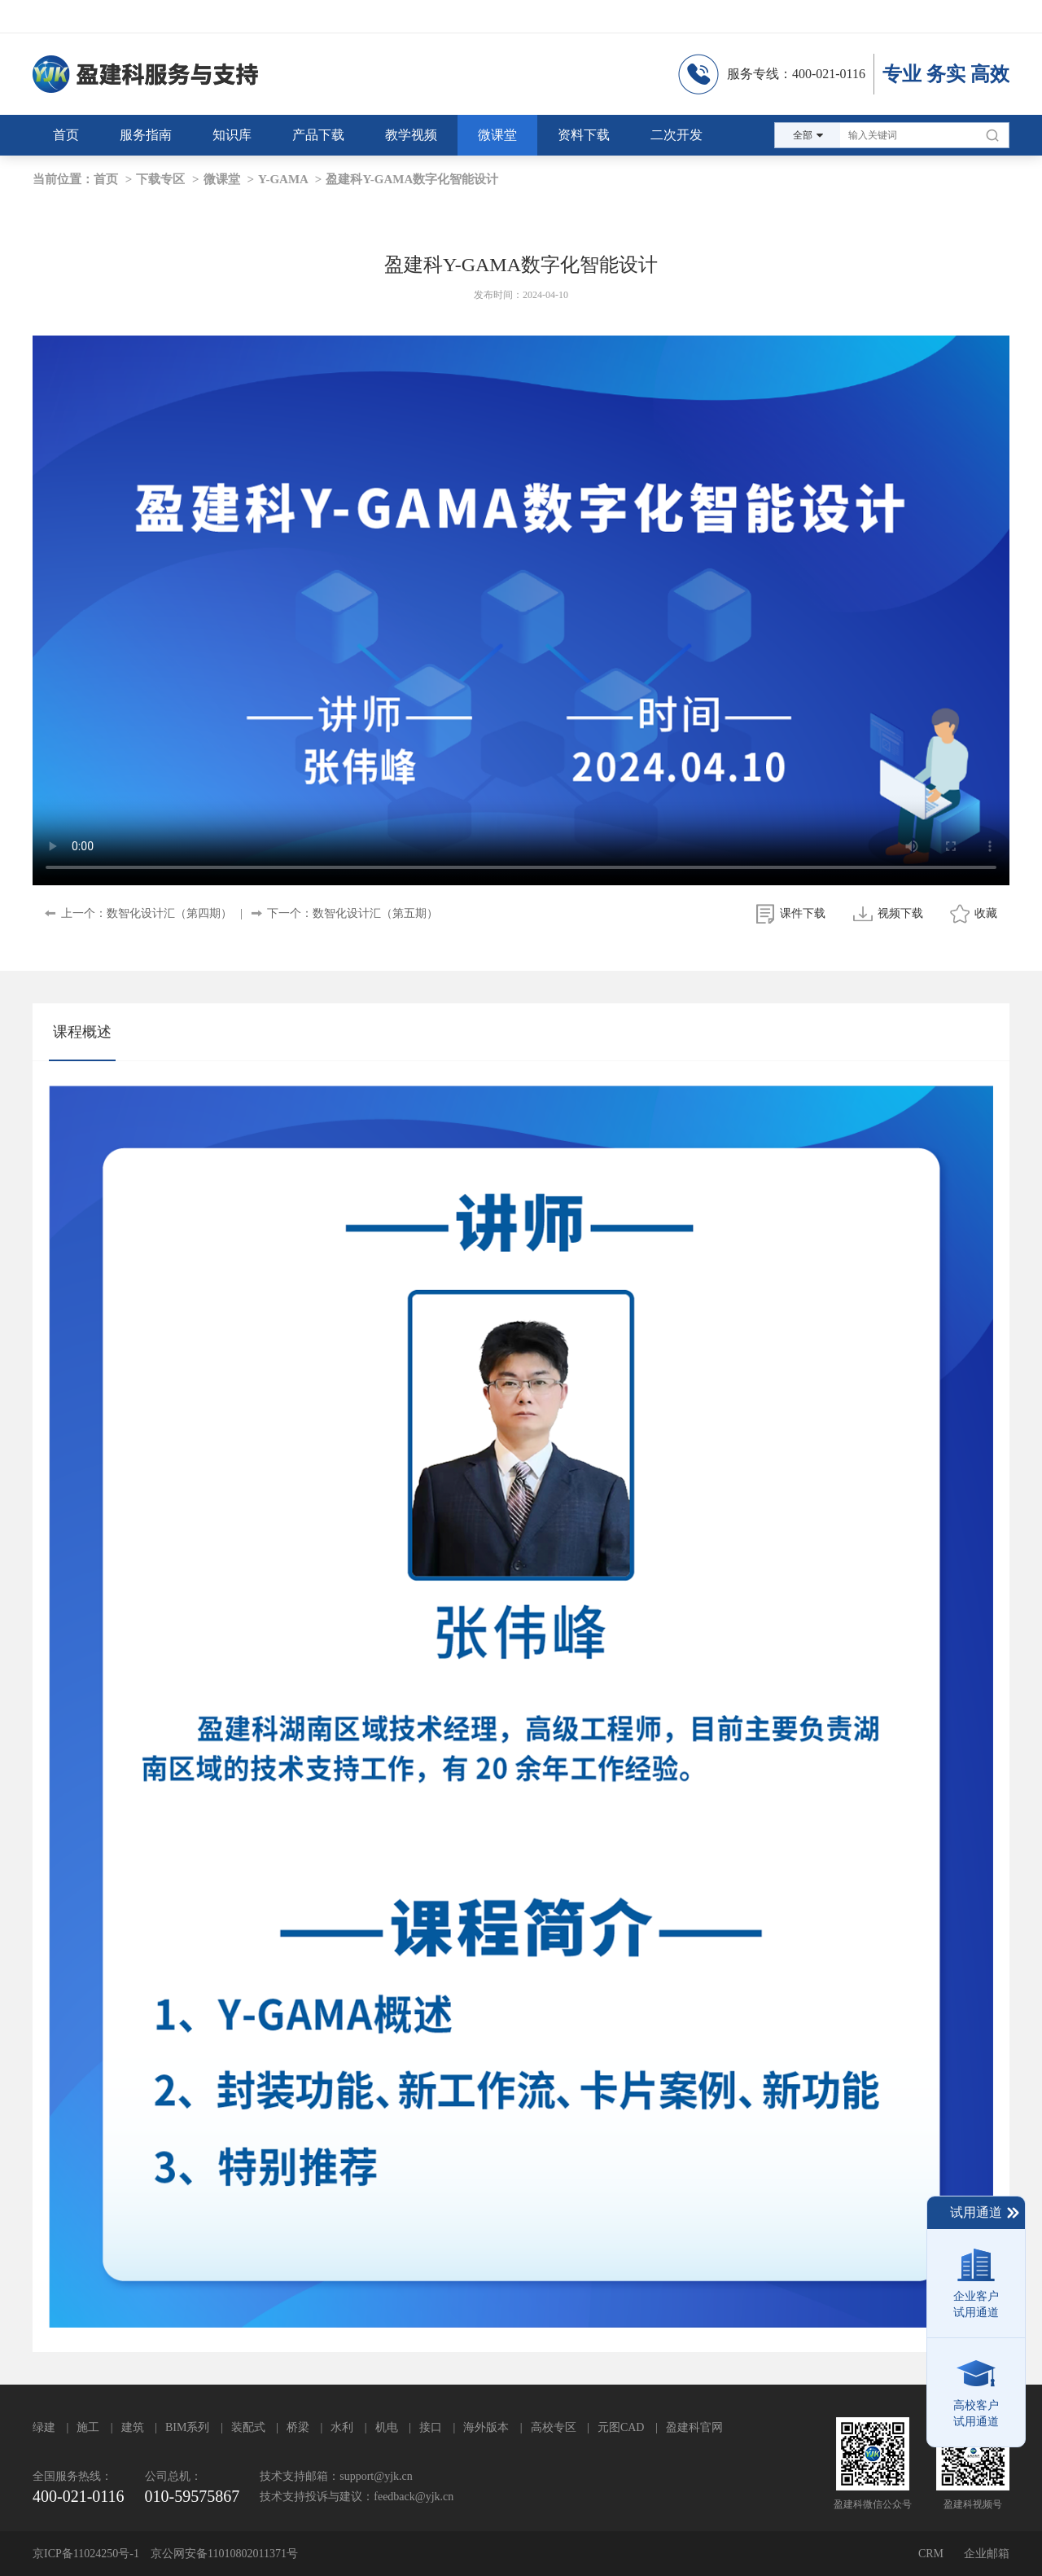 The height and width of the screenshot is (2576, 1042). Describe the element at coordinates (386, 2427) in the screenshot. I see `机电` at that location.